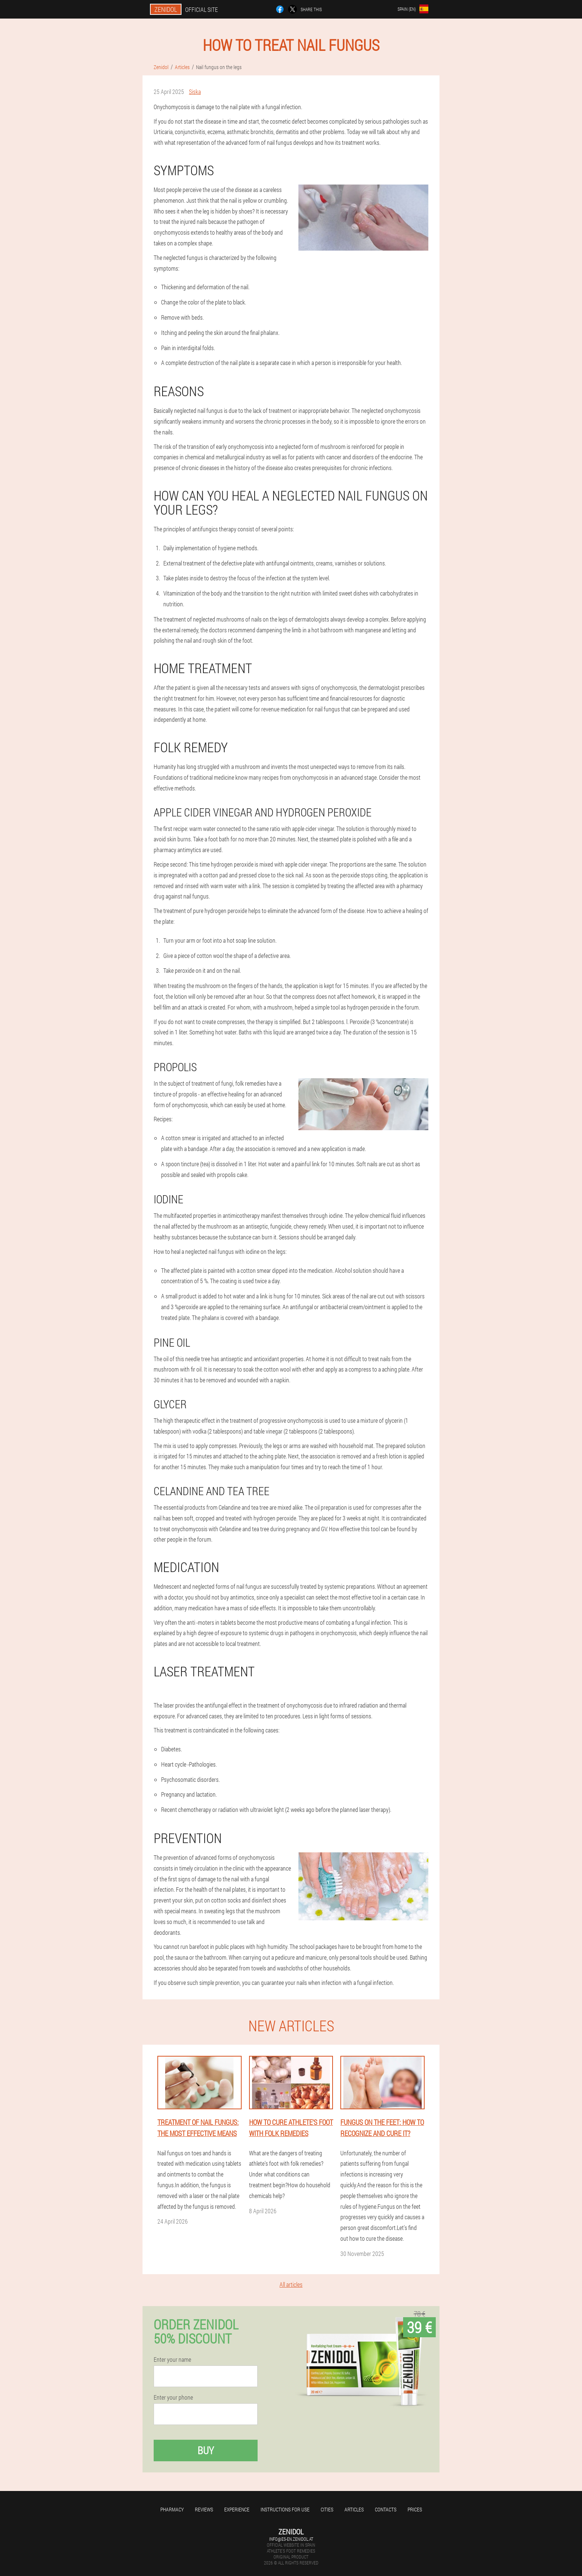  What do you see at coordinates (173, 2397) in the screenshot?
I see `Enter your phone` at bounding box center [173, 2397].